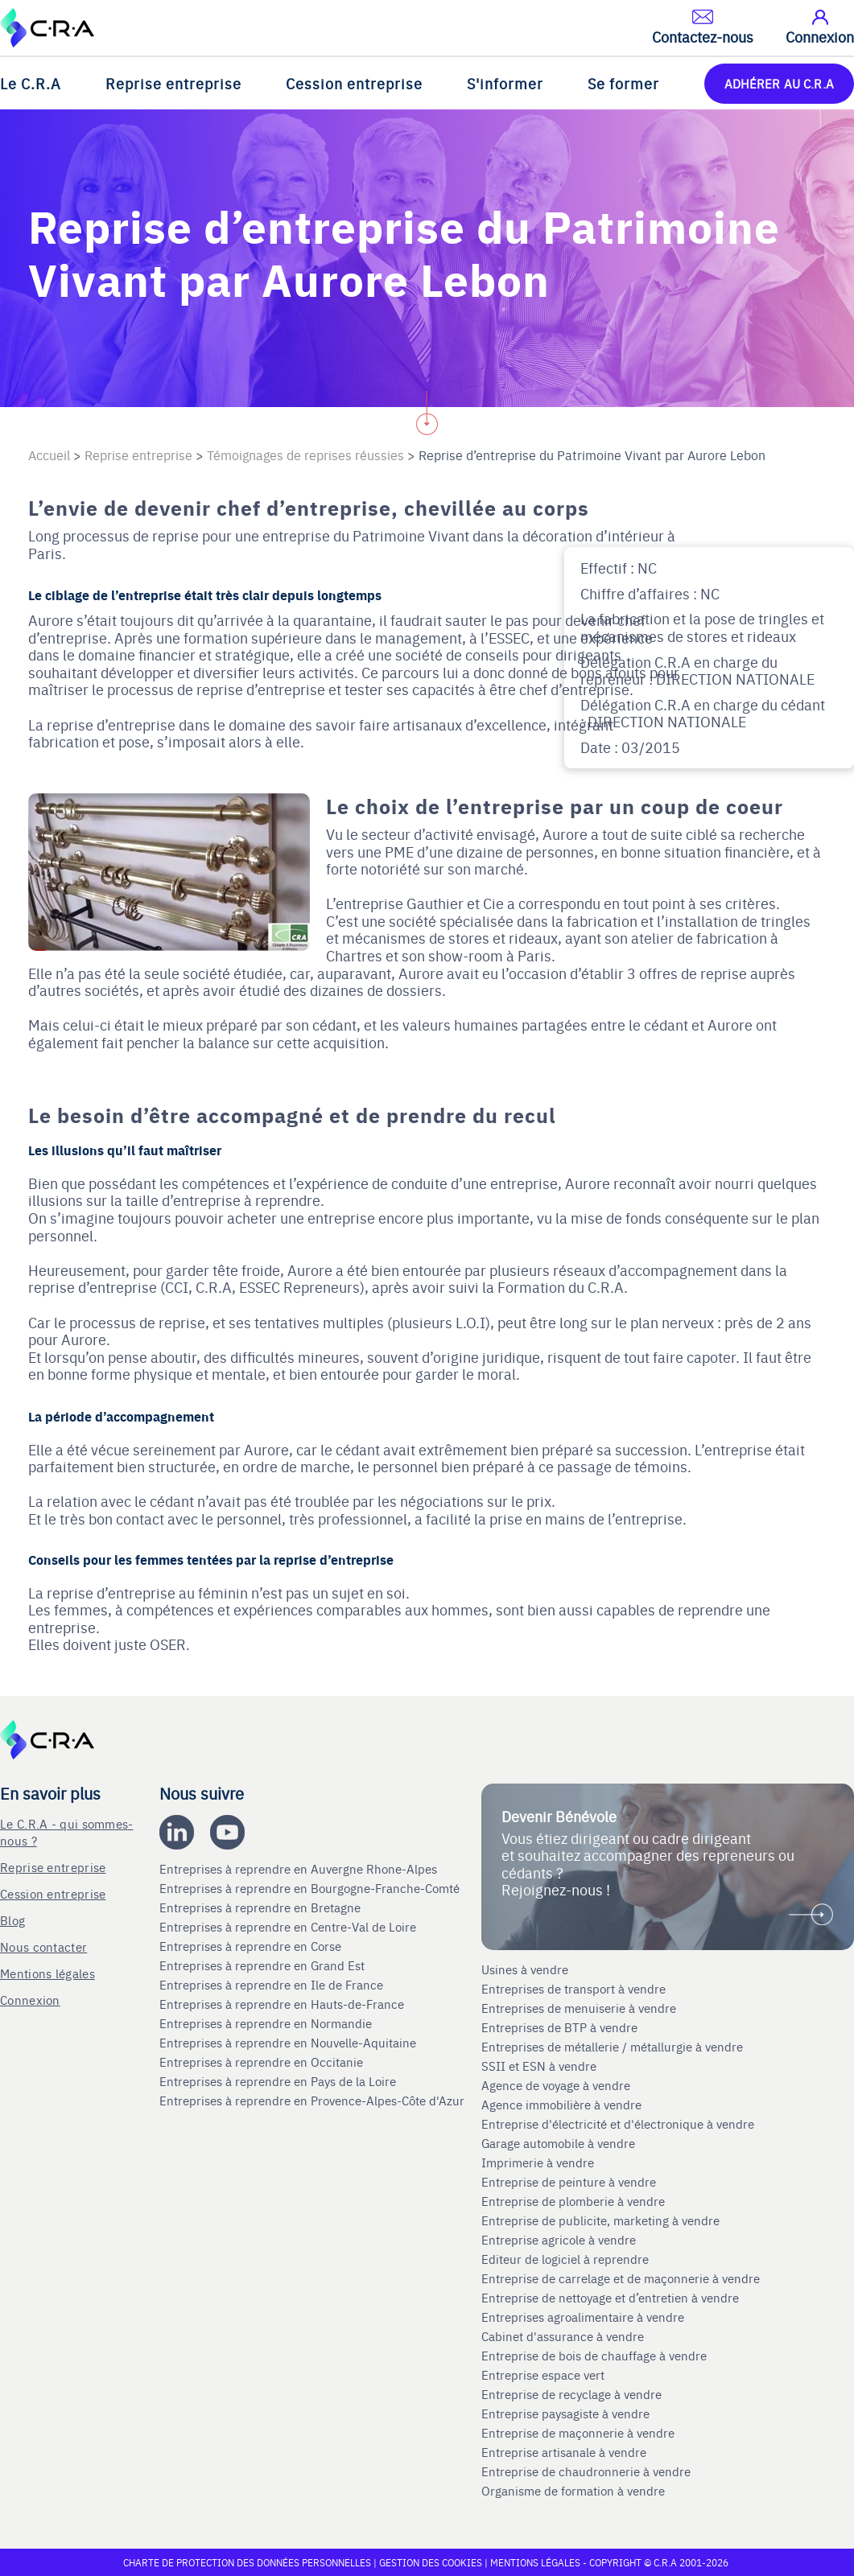 The width and height of the screenshot is (854, 2576). Describe the element at coordinates (563, 2452) in the screenshot. I see `Entreprise artisanale à vendre` at that location.